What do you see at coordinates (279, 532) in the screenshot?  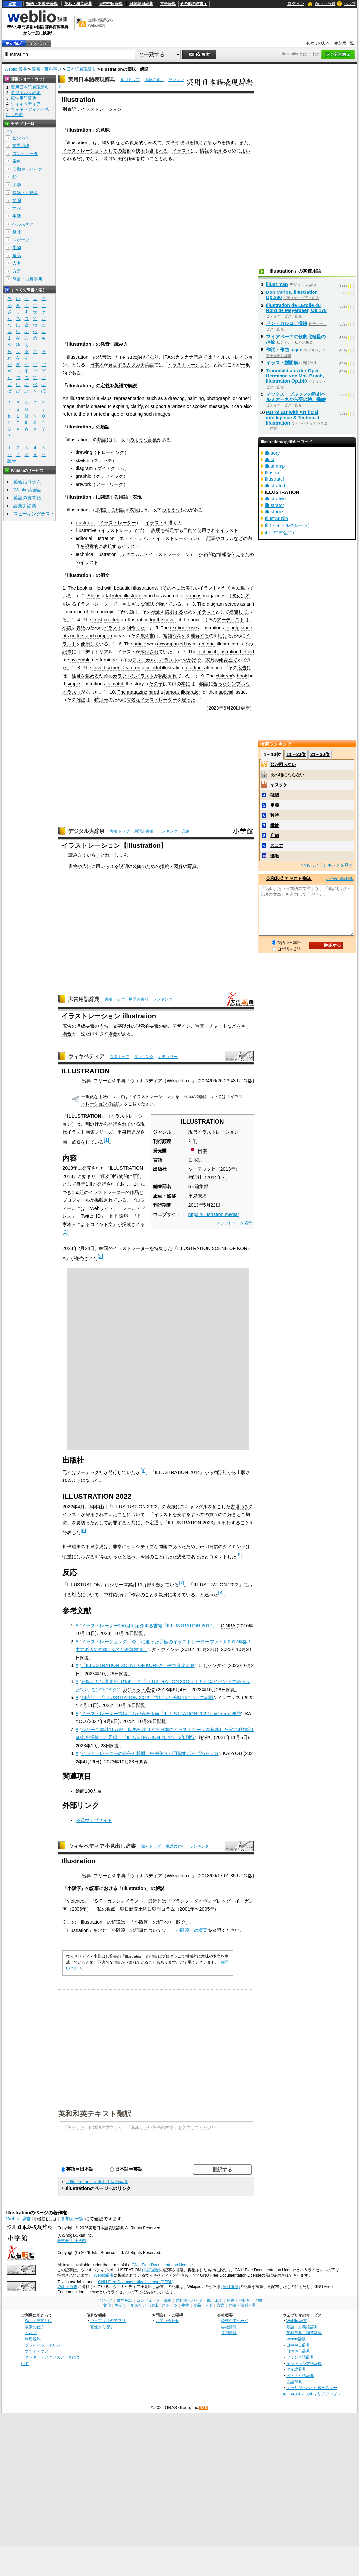 I see `iLL (中村弘二)` at bounding box center [279, 532].